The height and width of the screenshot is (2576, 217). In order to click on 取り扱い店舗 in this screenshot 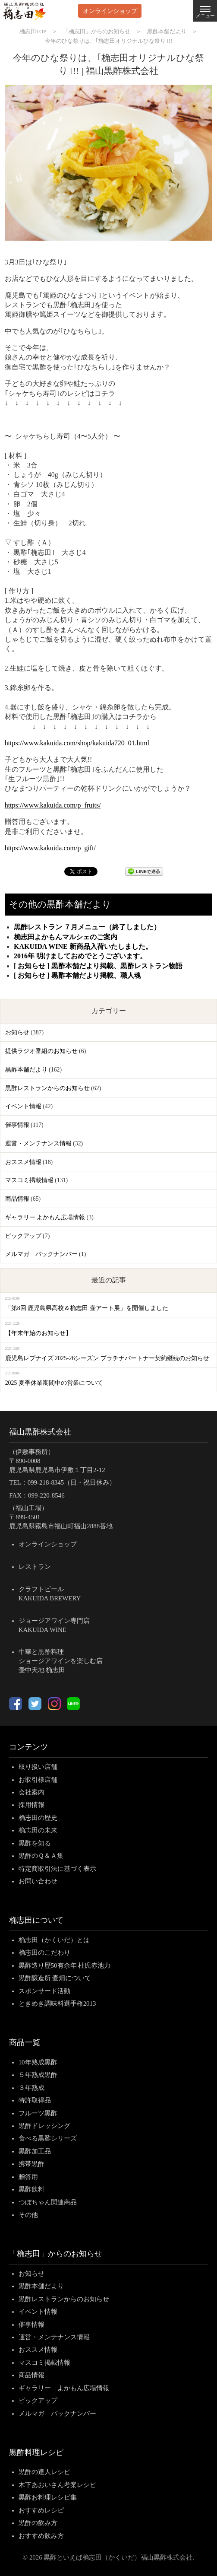, I will do `click(38, 1766)`.